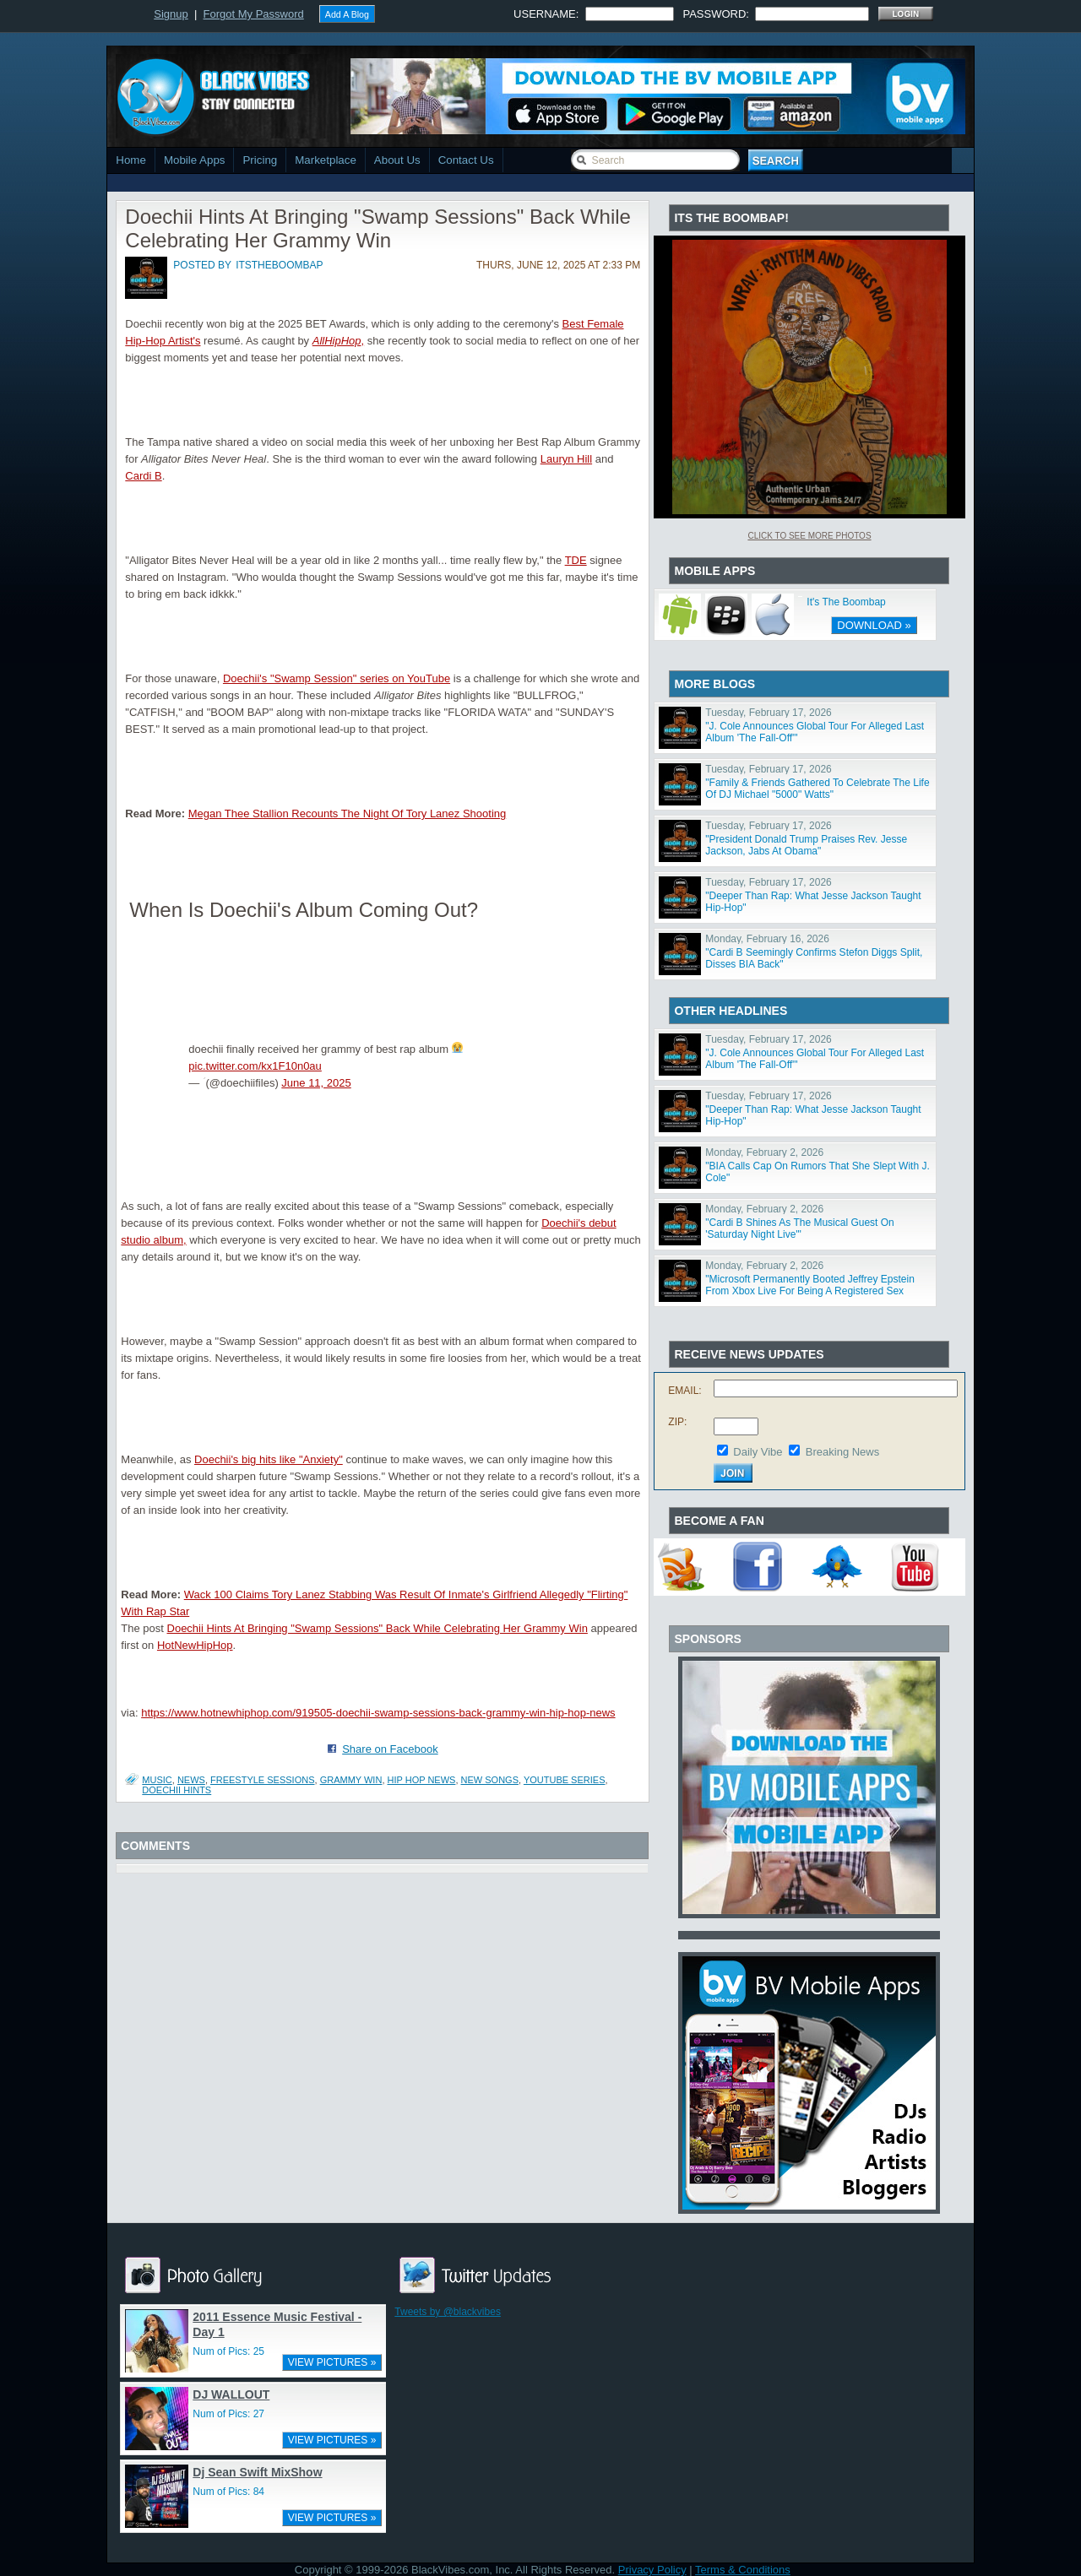 This screenshot has height=2576, width=1081. Describe the element at coordinates (228, 2351) in the screenshot. I see `Num of Pics: 25` at that location.